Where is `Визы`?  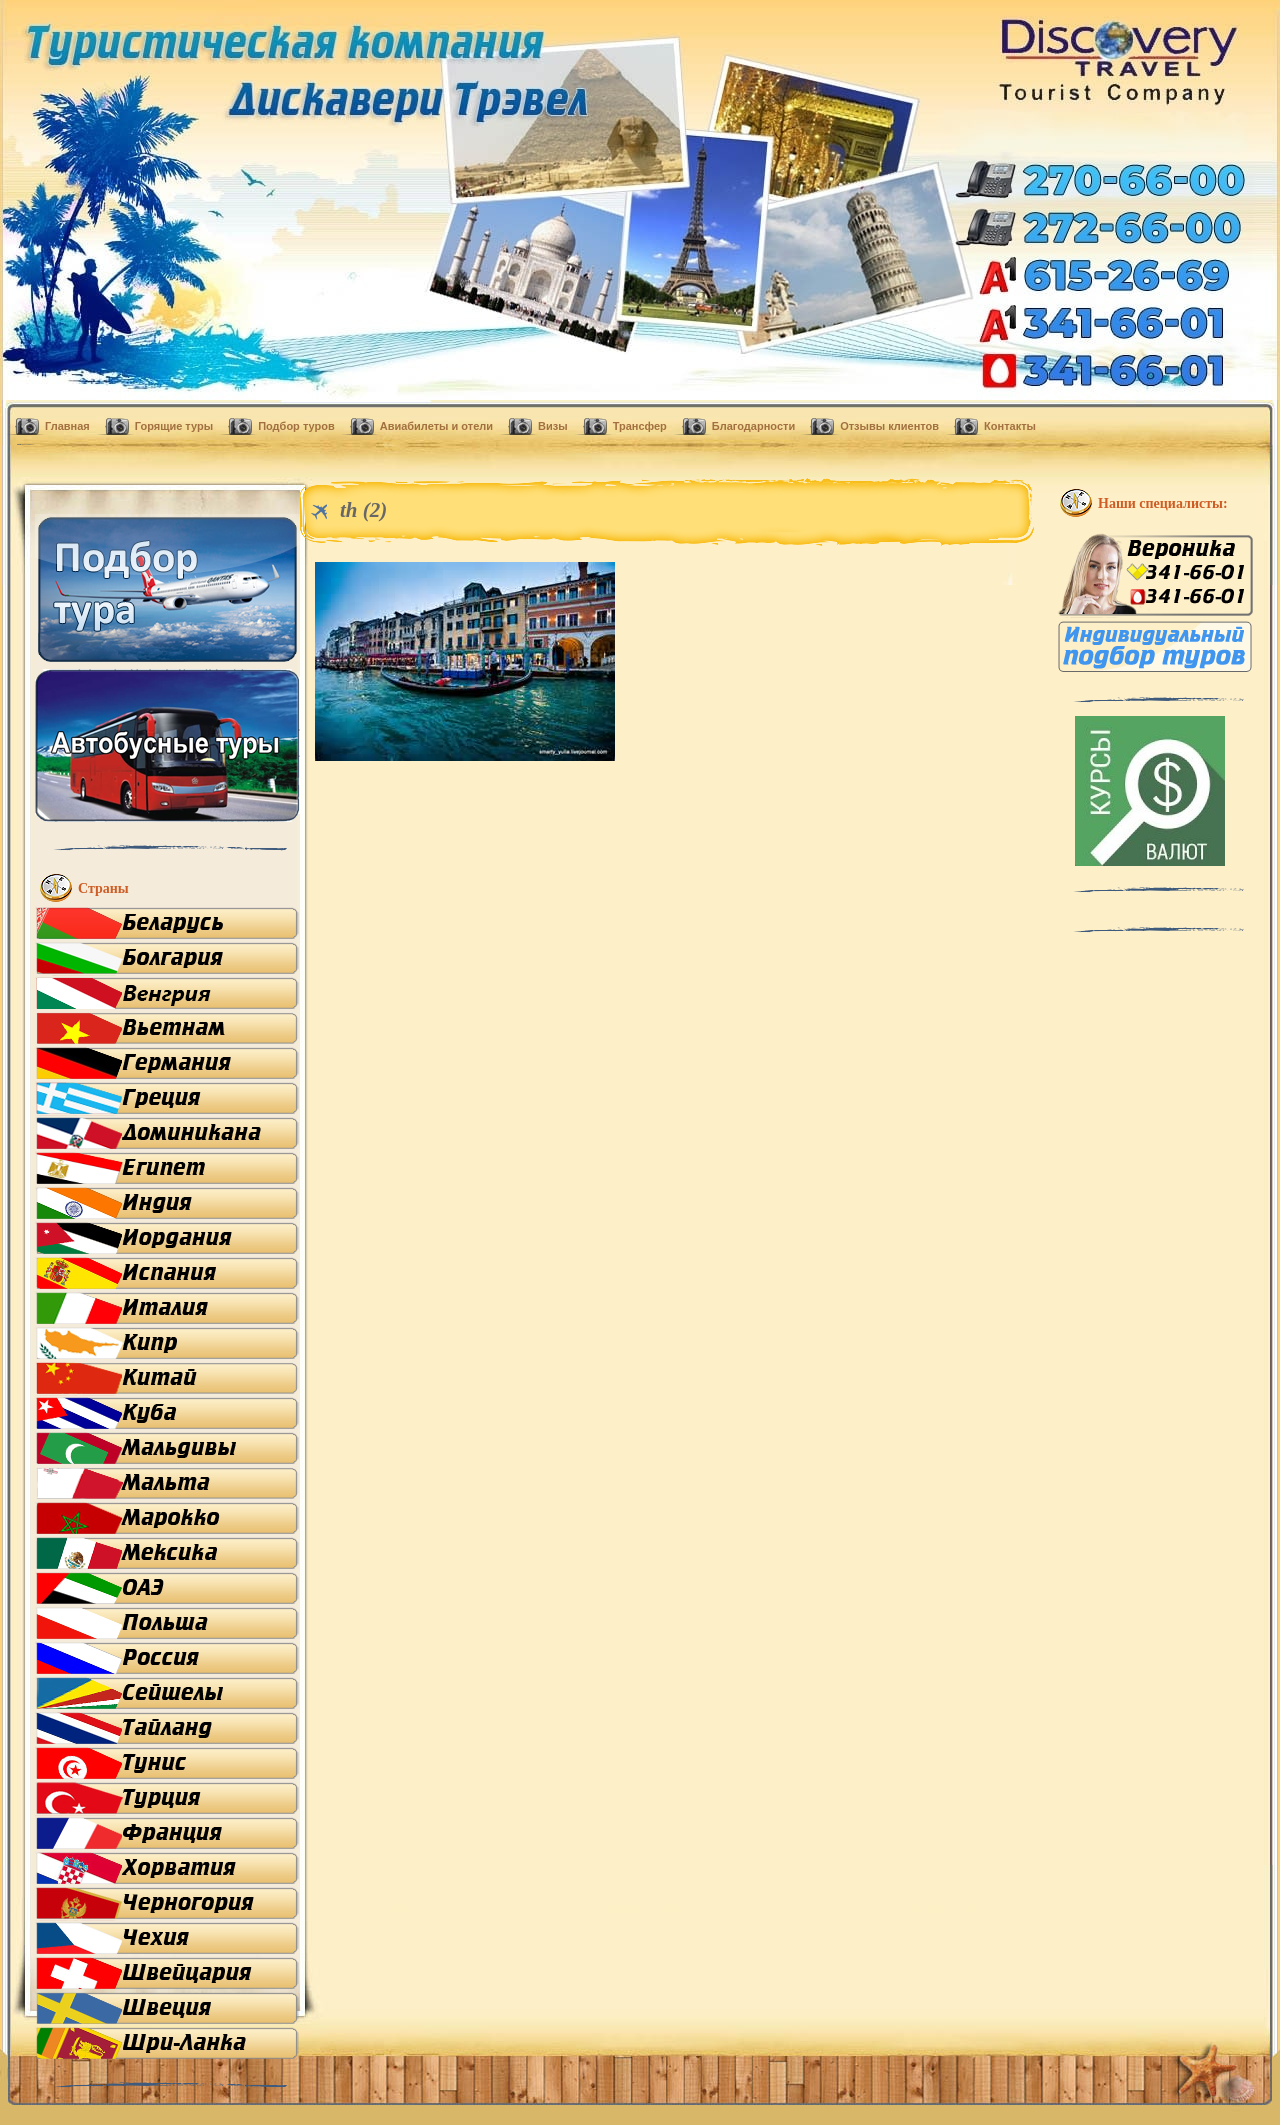 Визы is located at coordinates (553, 426).